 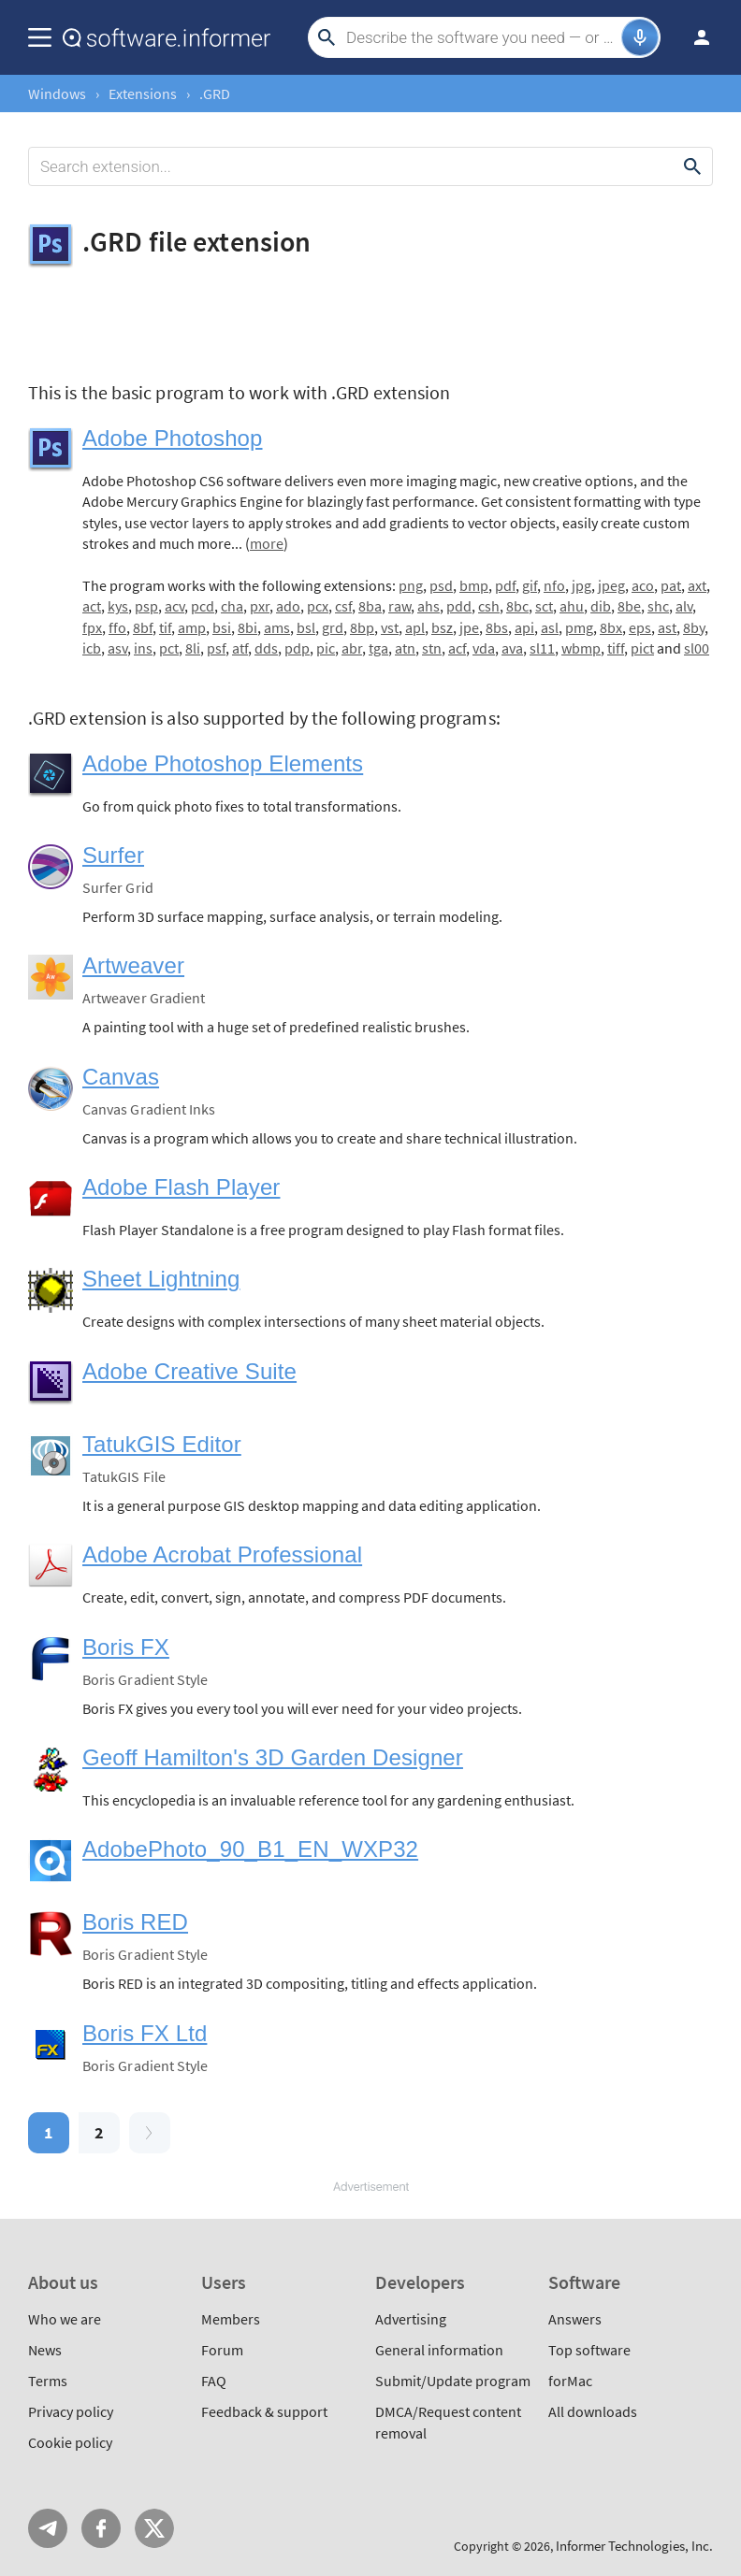 I want to click on ahu, so click(x=571, y=606).